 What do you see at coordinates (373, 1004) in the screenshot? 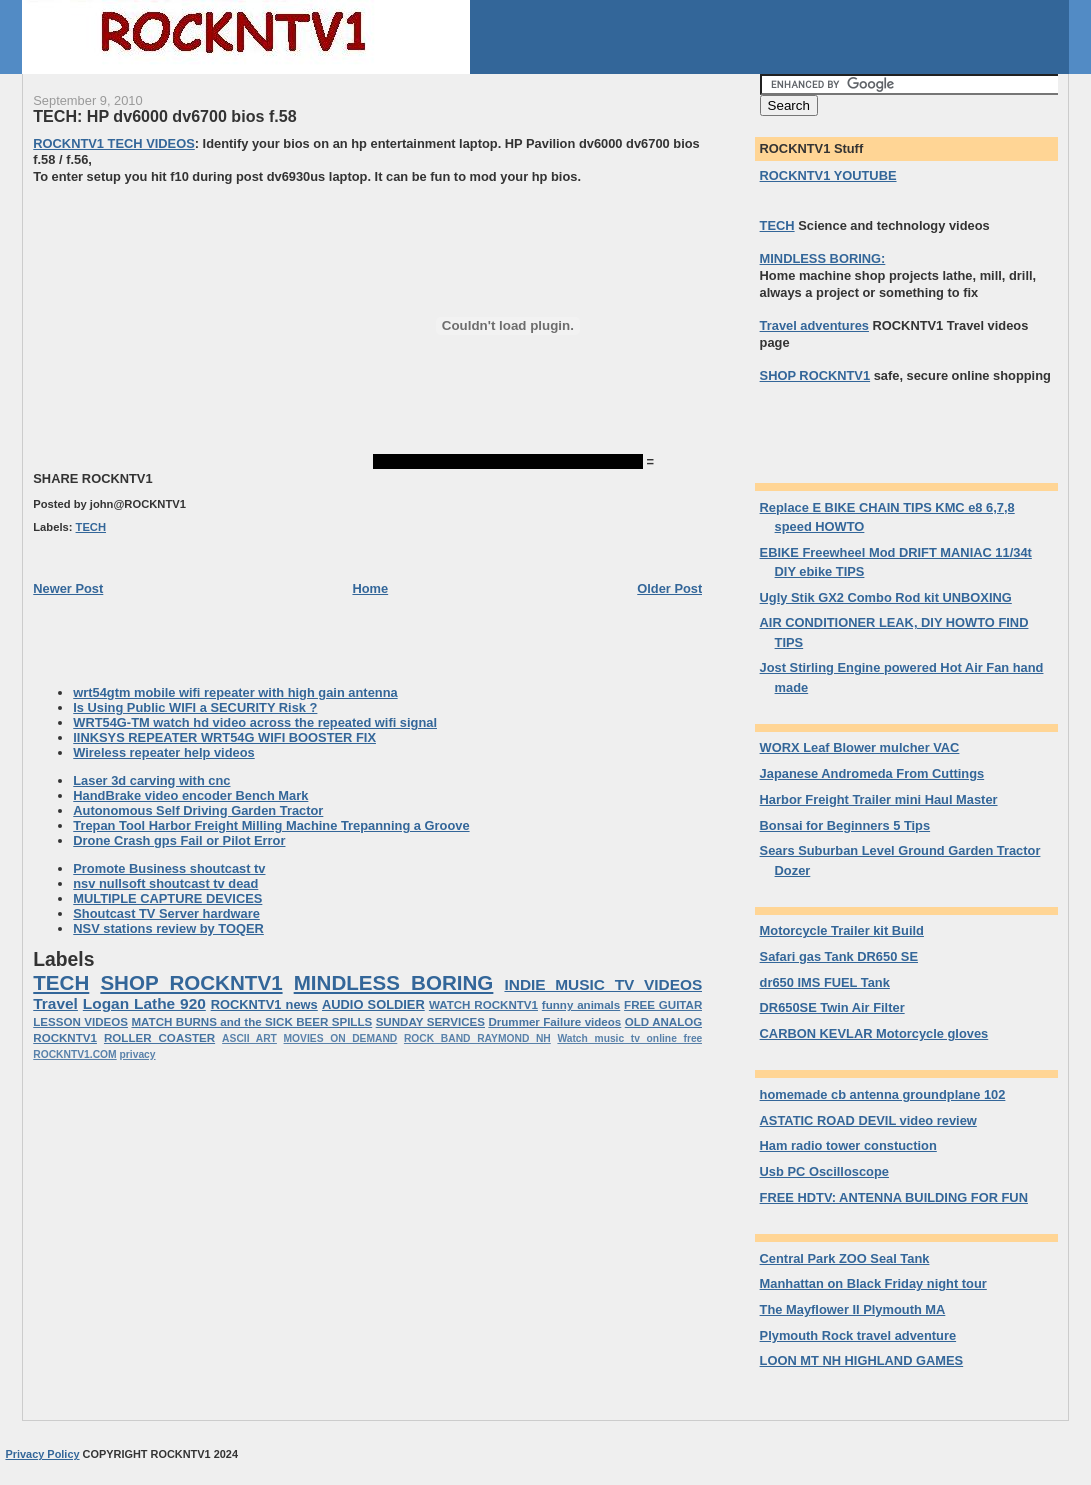
I see `AUDIO SOLDIER` at bounding box center [373, 1004].